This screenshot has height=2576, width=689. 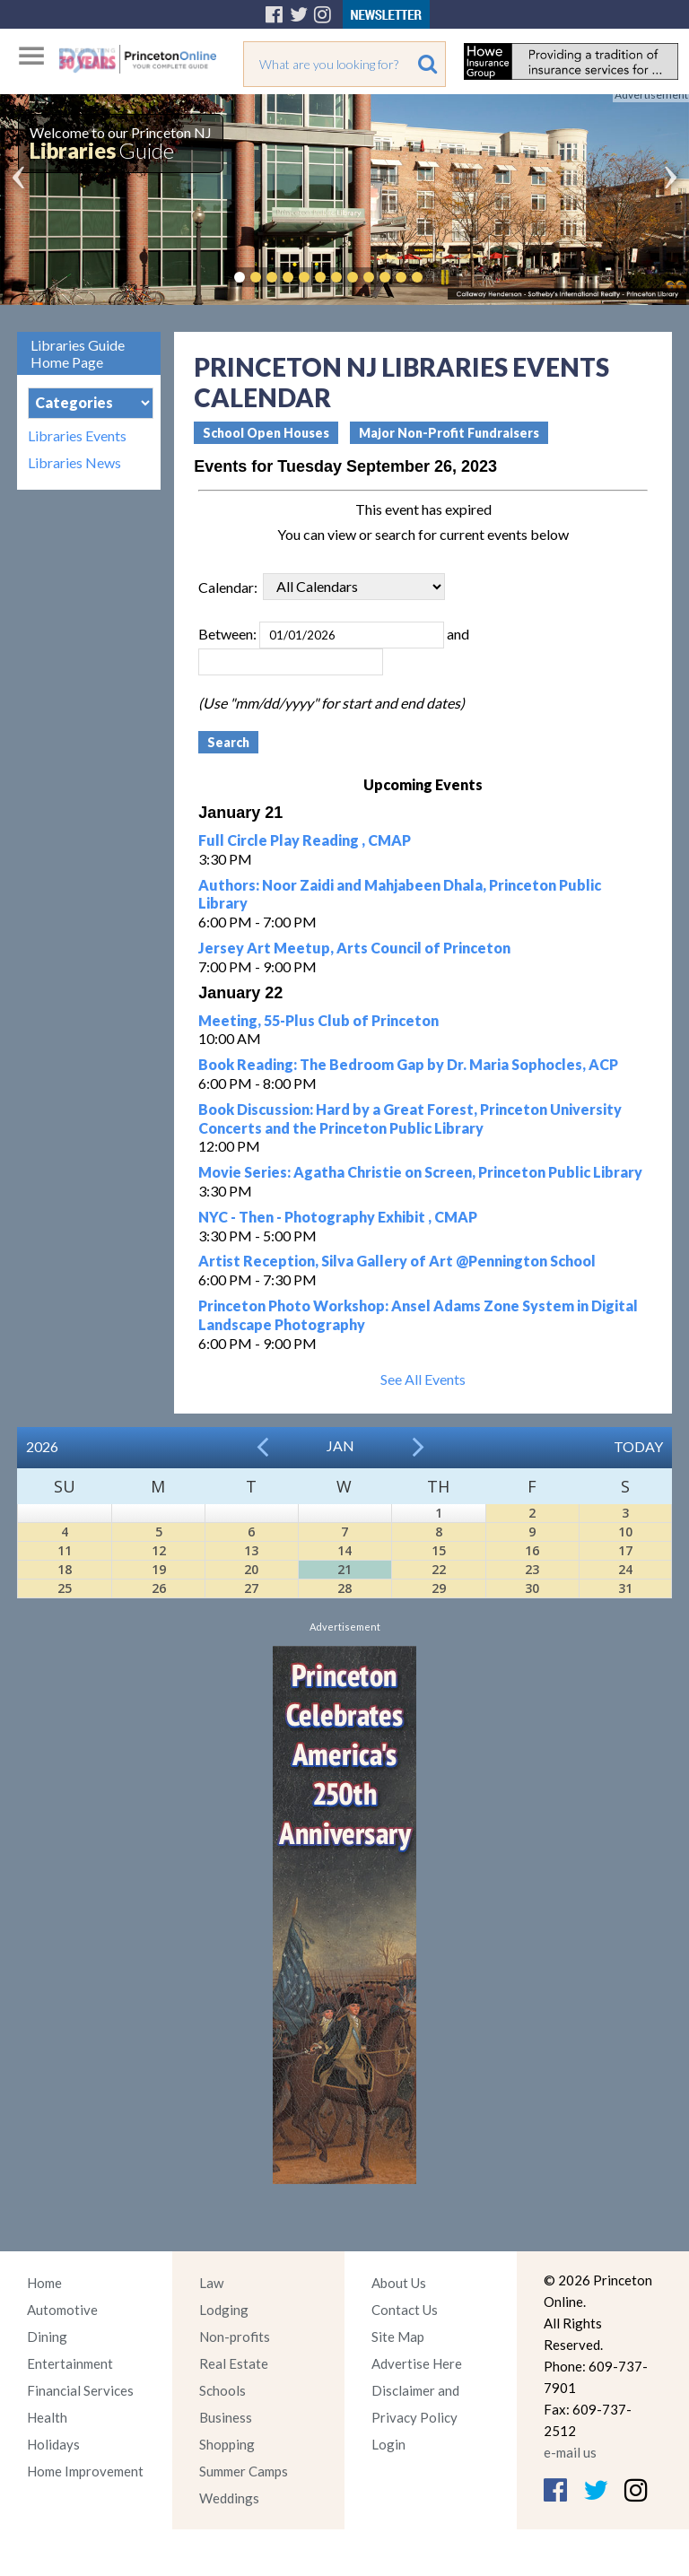 What do you see at coordinates (337, 1216) in the screenshot?
I see `NYC - Then - Photography Exhibit , CMAP` at bounding box center [337, 1216].